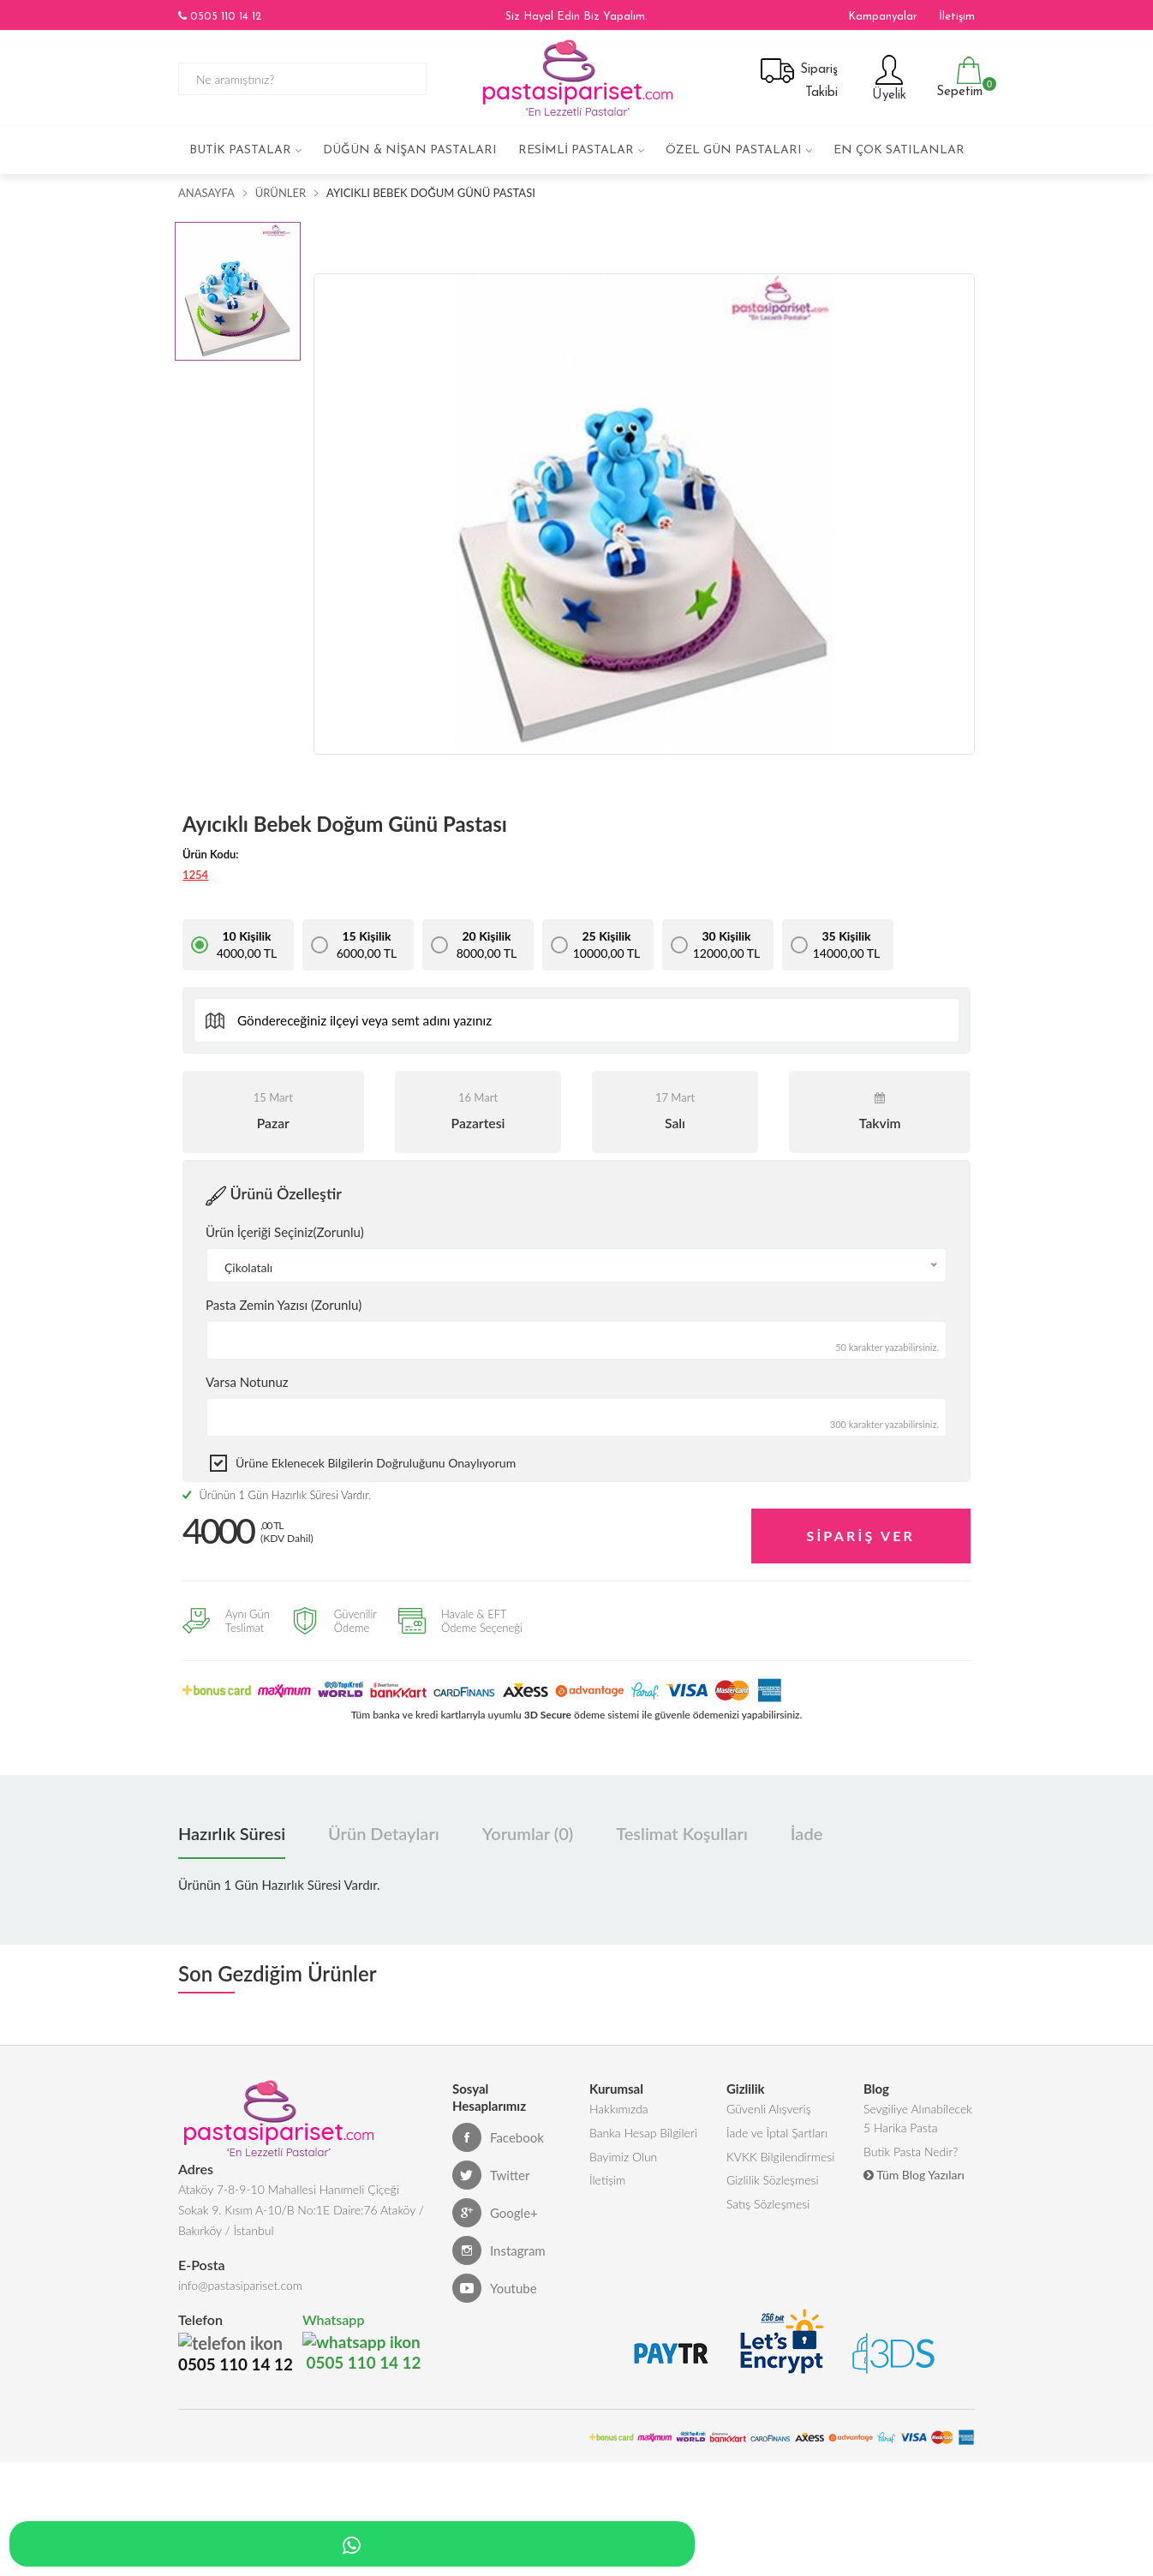  Describe the element at coordinates (494, 2285) in the screenshot. I see `Youtube` at that location.